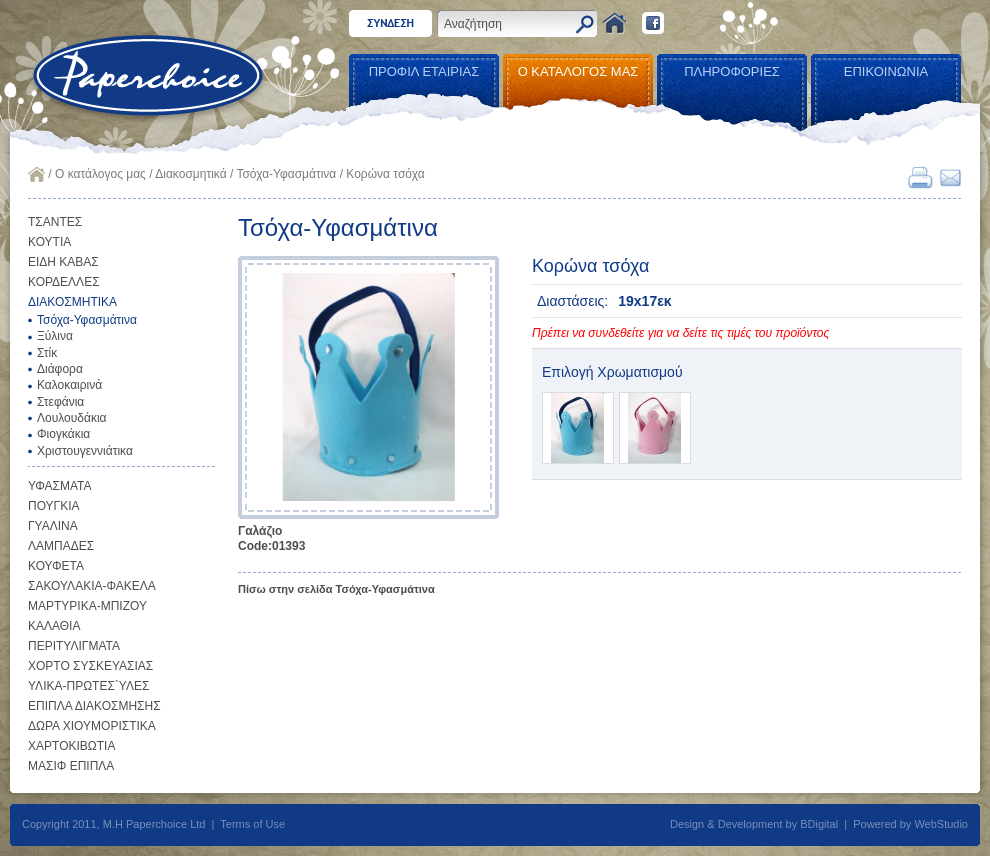  What do you see at coordinates (94, 706) in the screenshot?
I see `ΕΠΙΠΛΑ ΔΙΑΚΟΣΜΗΣΗΣ` at bounding box center [94, 706].